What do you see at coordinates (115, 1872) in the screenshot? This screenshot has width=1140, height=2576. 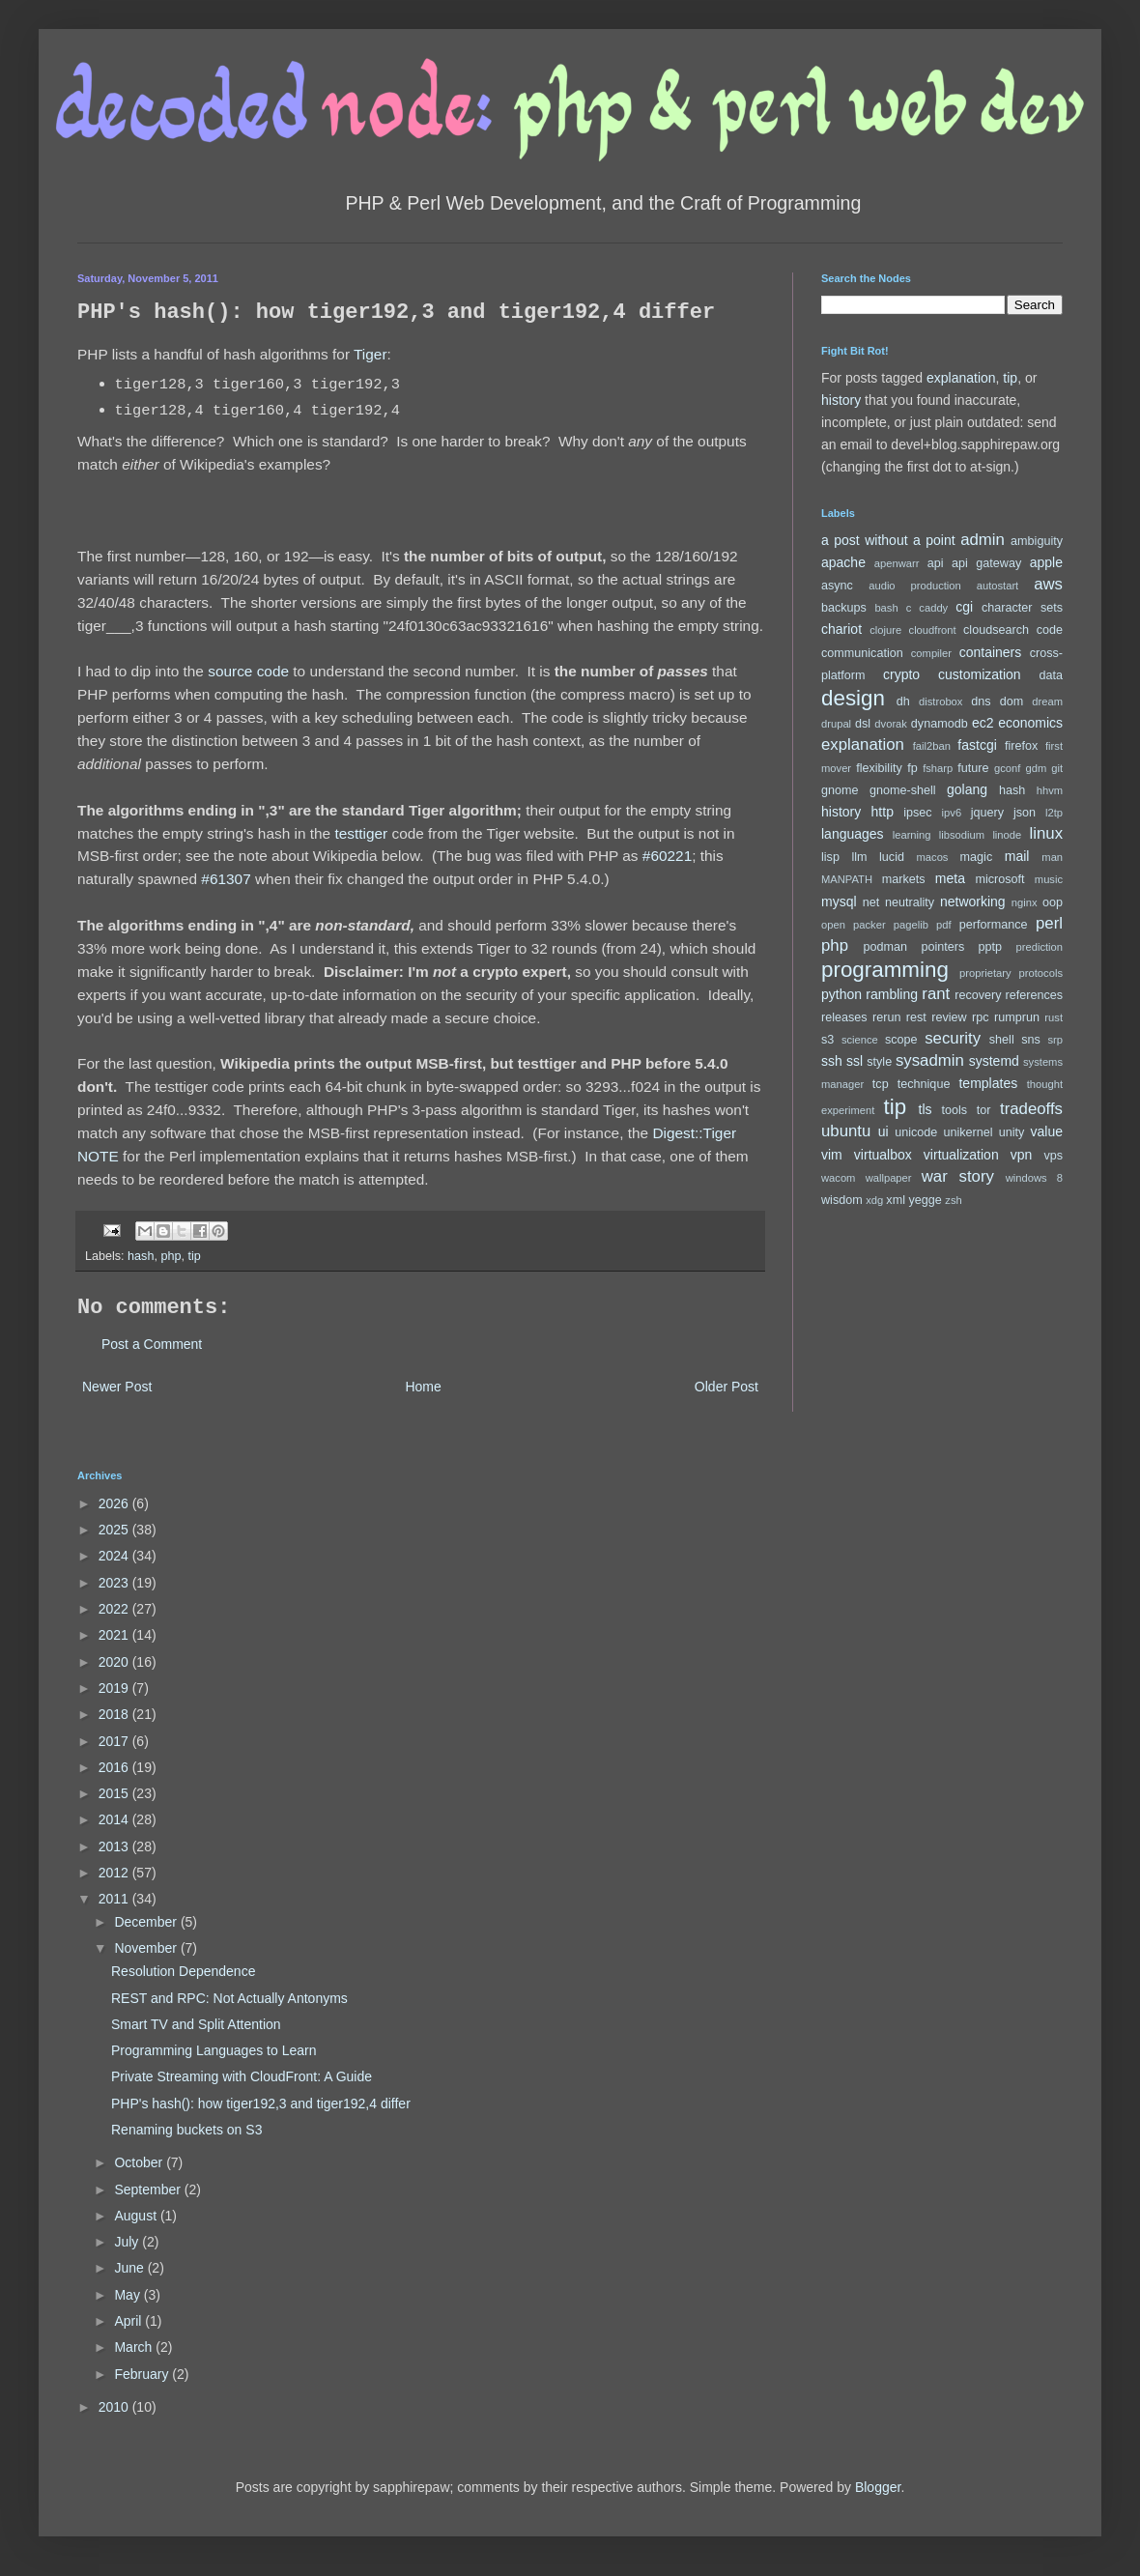 I see `2012` at bounding box center [115, 1872].